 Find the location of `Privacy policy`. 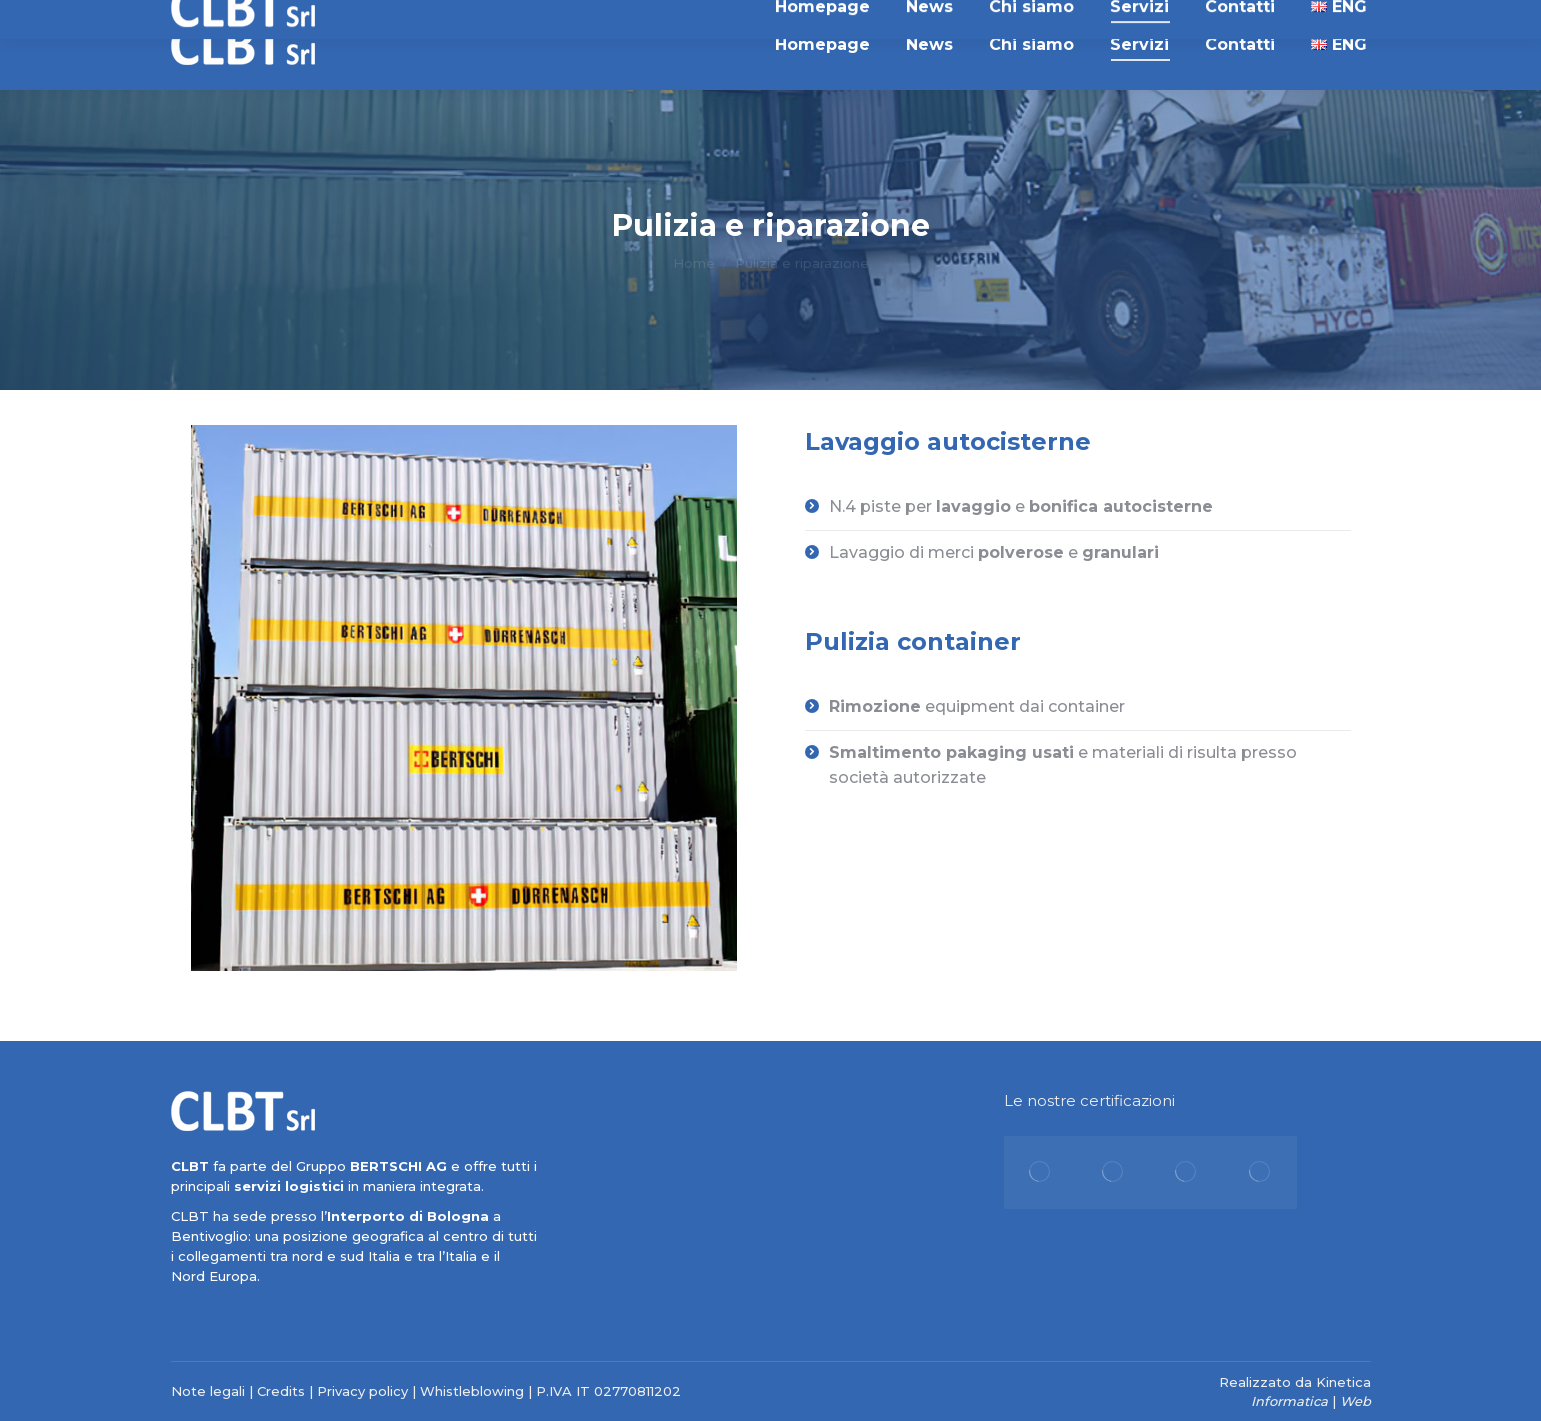

Privacy policy is located at coordinates (362, 1391).